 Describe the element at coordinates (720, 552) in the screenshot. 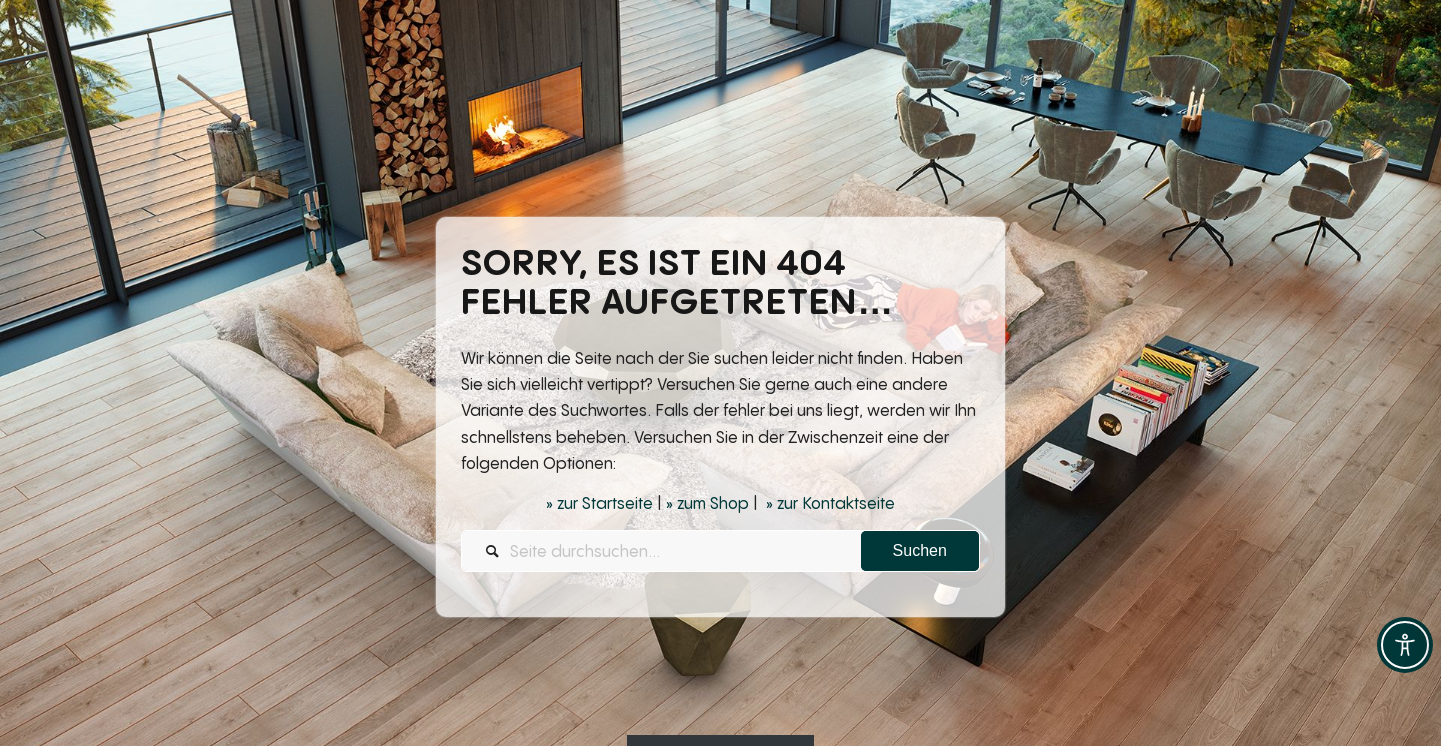

I see `[Seite durchsuchen...]` at that location.